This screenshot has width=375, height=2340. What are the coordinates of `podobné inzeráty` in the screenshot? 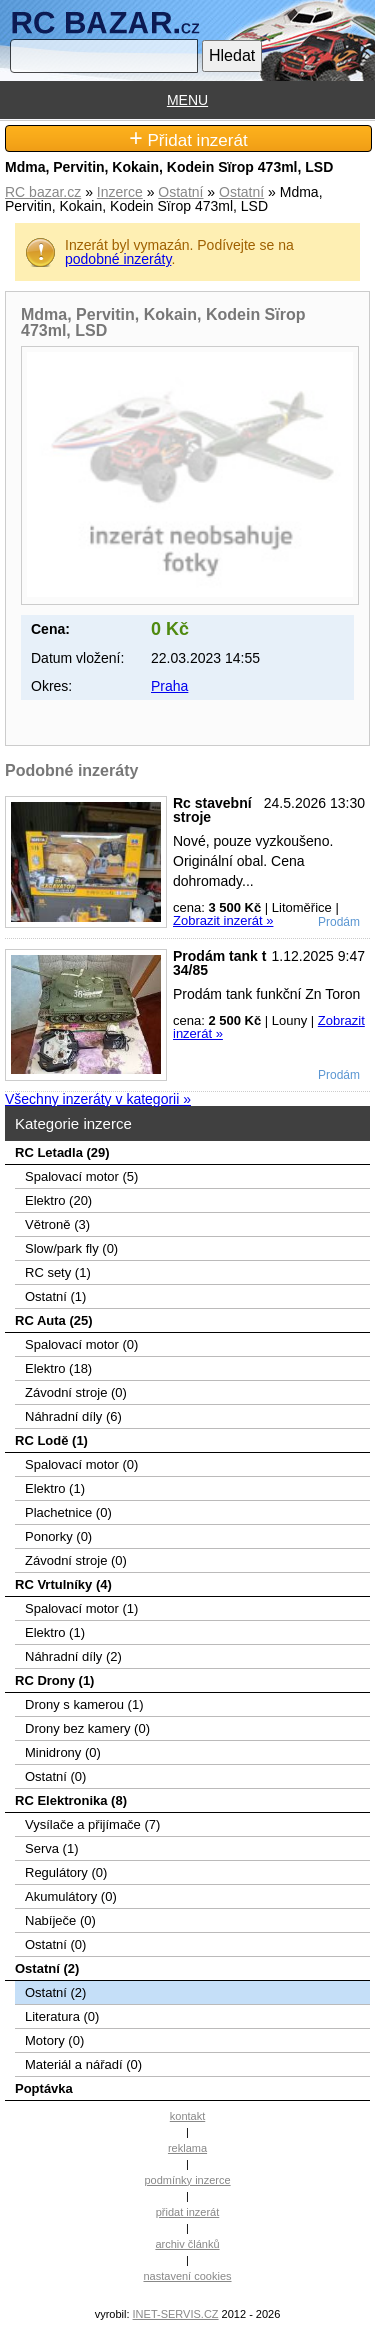 It's located at (118, 259).